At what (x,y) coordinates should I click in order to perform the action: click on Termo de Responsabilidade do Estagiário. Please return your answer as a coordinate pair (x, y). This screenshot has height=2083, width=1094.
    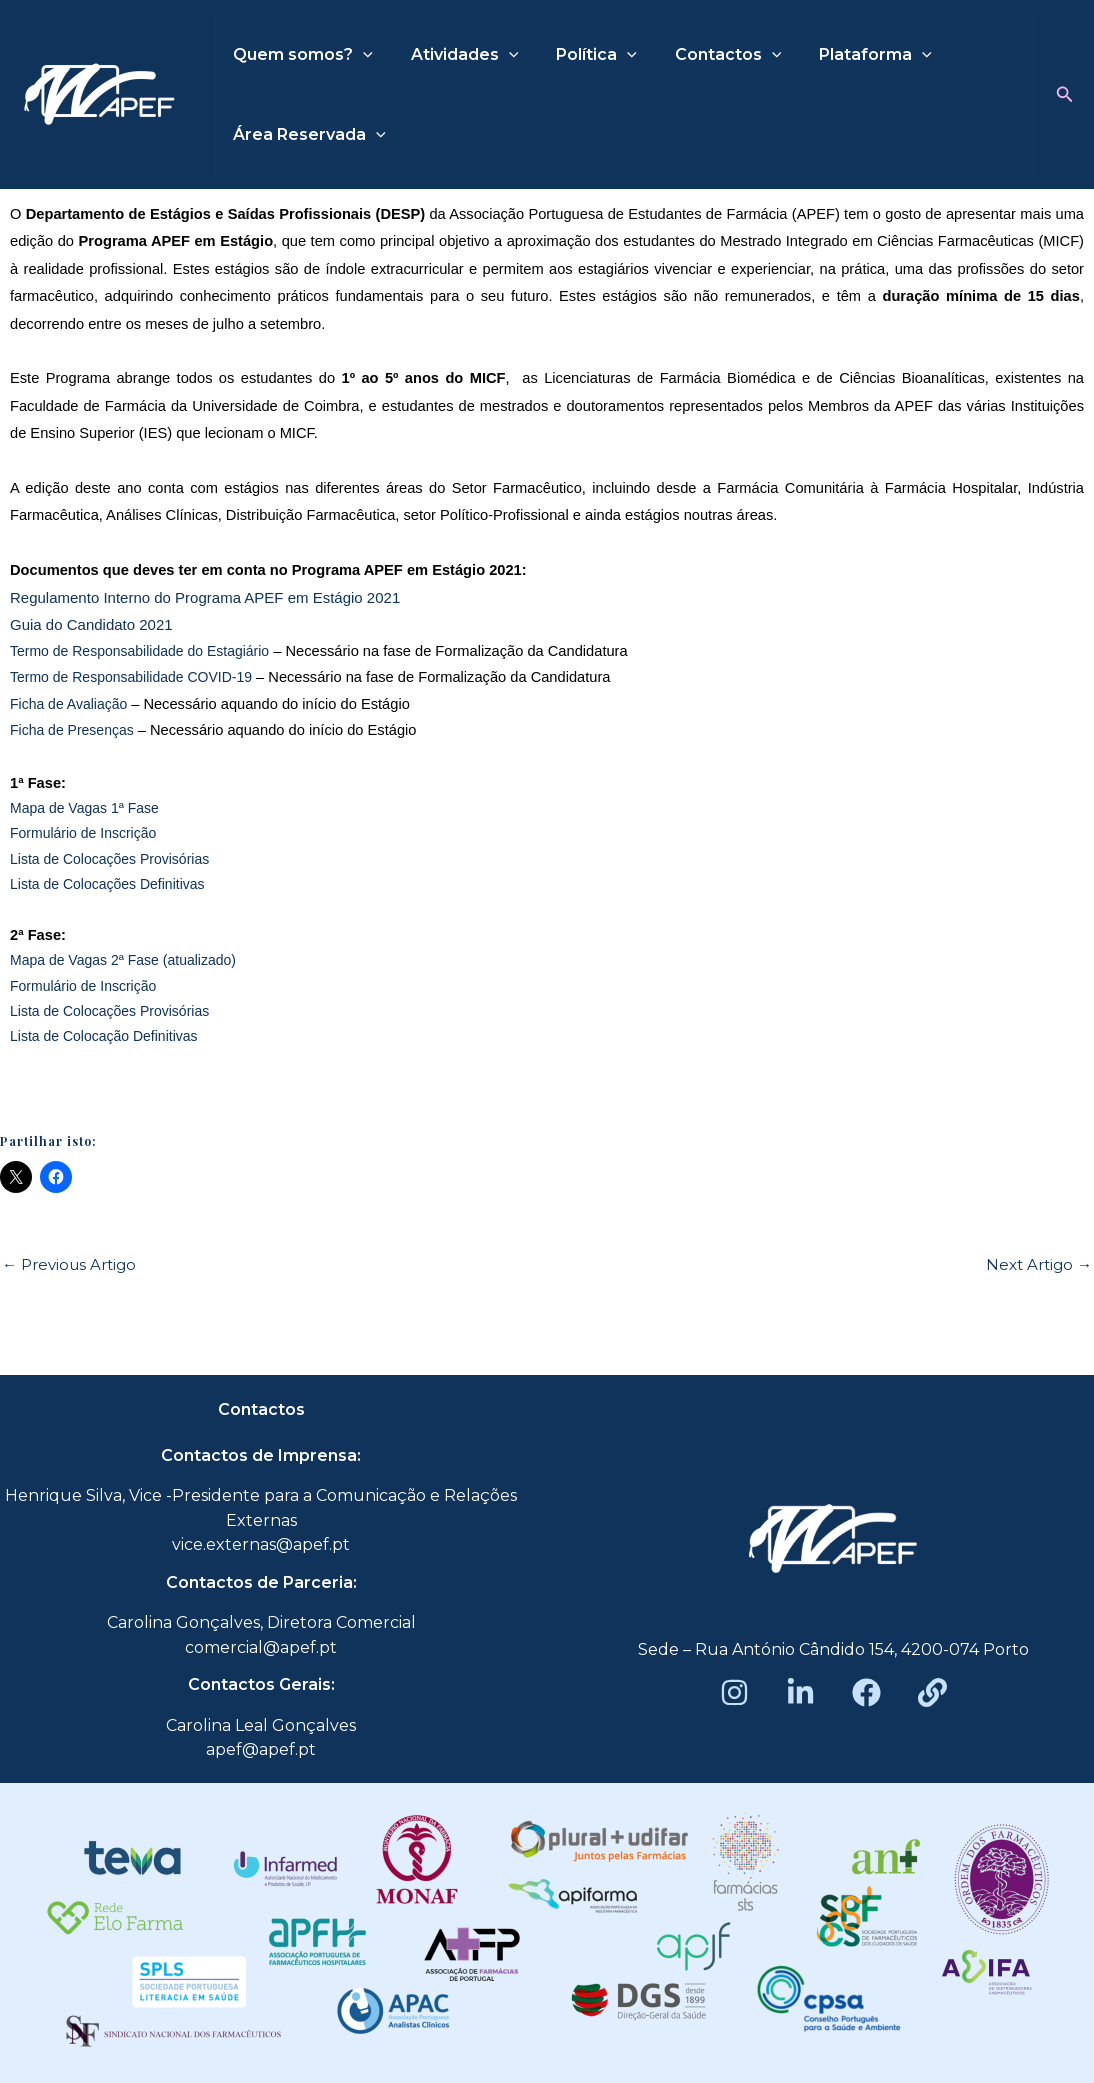
    Looking at the image, I should click on (139, 651).